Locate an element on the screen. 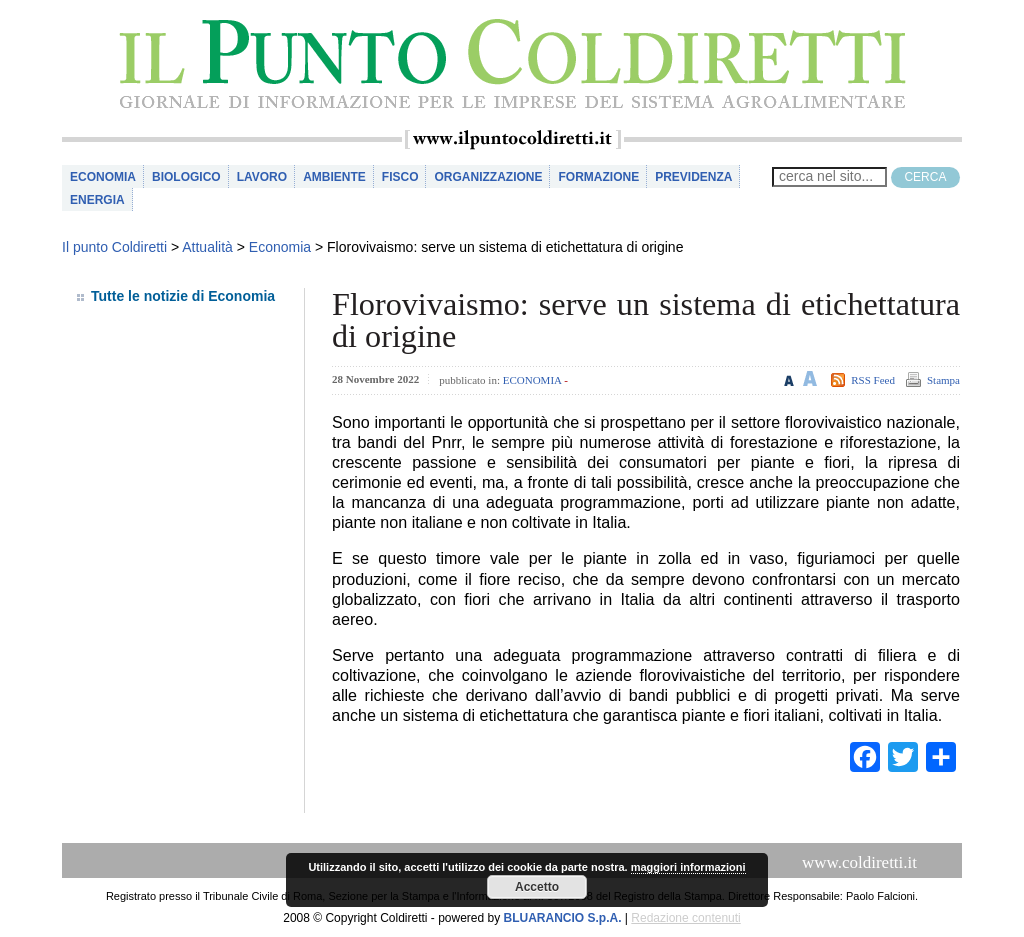  Organizzazione is located at coordinates (488, 177).